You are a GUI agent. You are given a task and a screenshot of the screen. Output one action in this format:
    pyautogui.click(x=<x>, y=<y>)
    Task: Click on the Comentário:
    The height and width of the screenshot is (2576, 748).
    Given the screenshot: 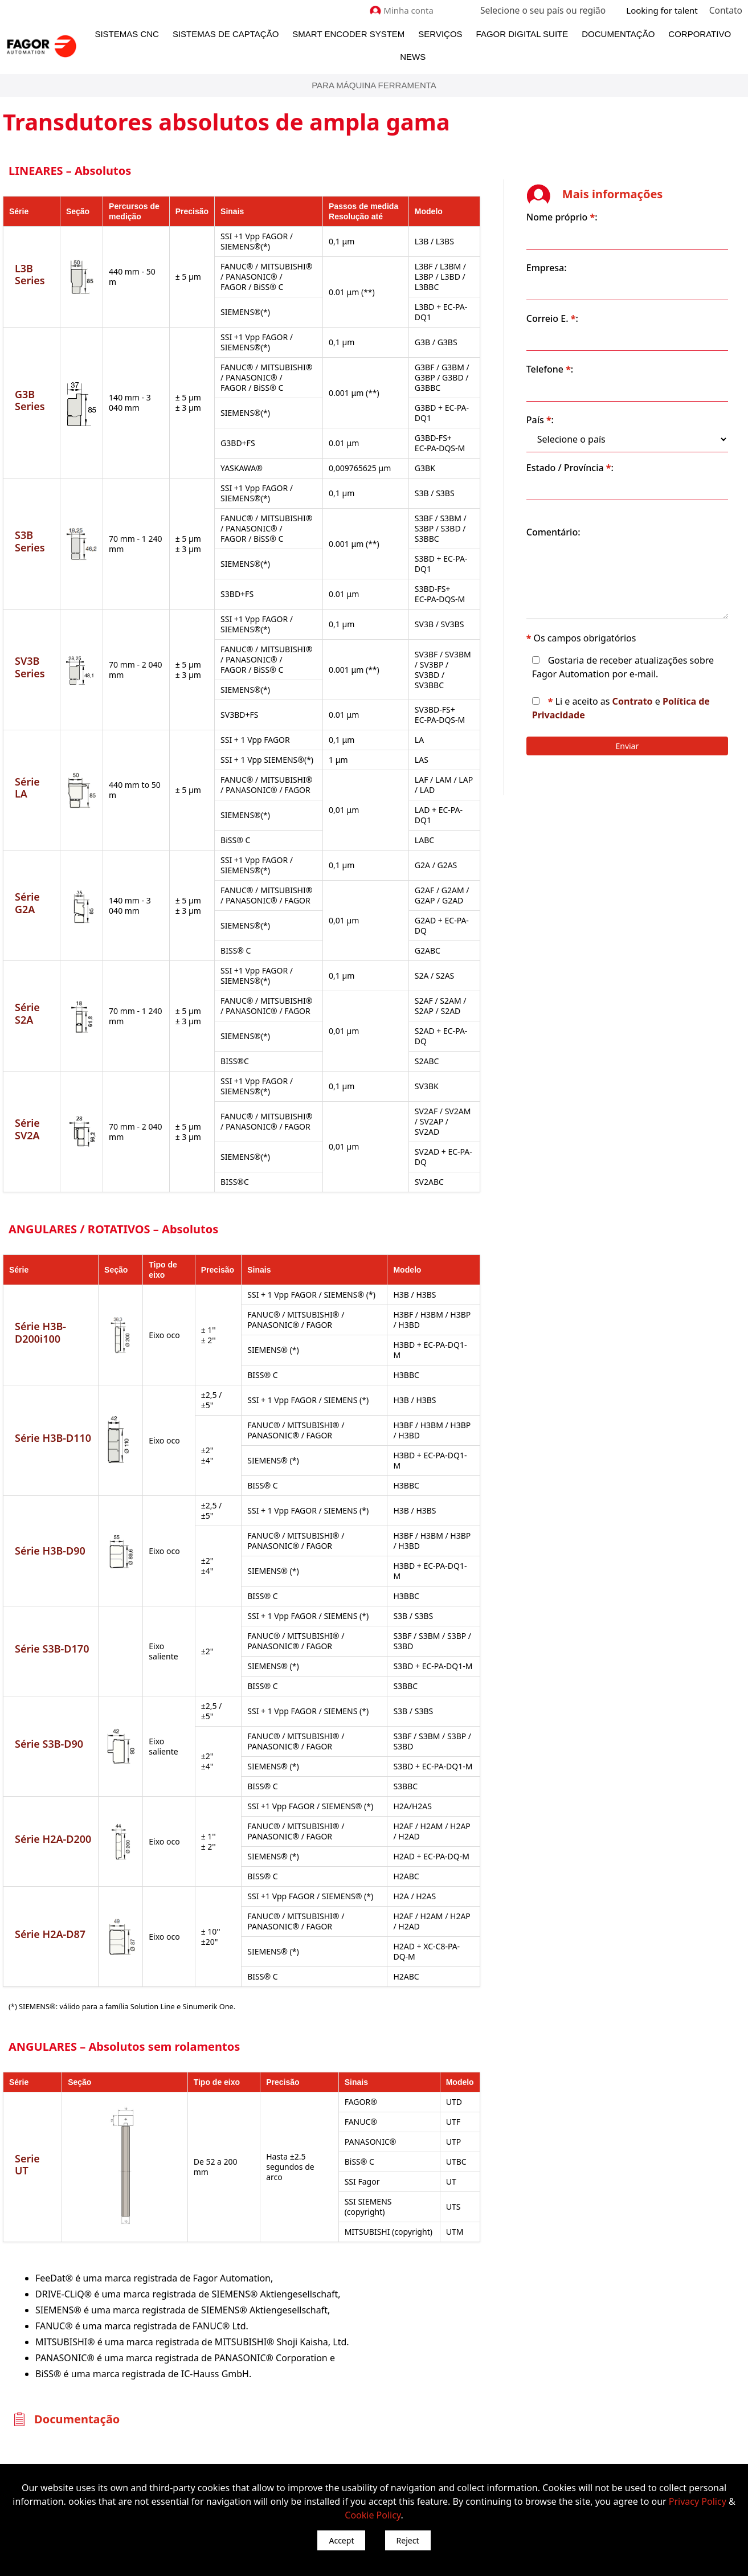 What is the action you would take?
    pyautogui.click(x=590, y=515)
    